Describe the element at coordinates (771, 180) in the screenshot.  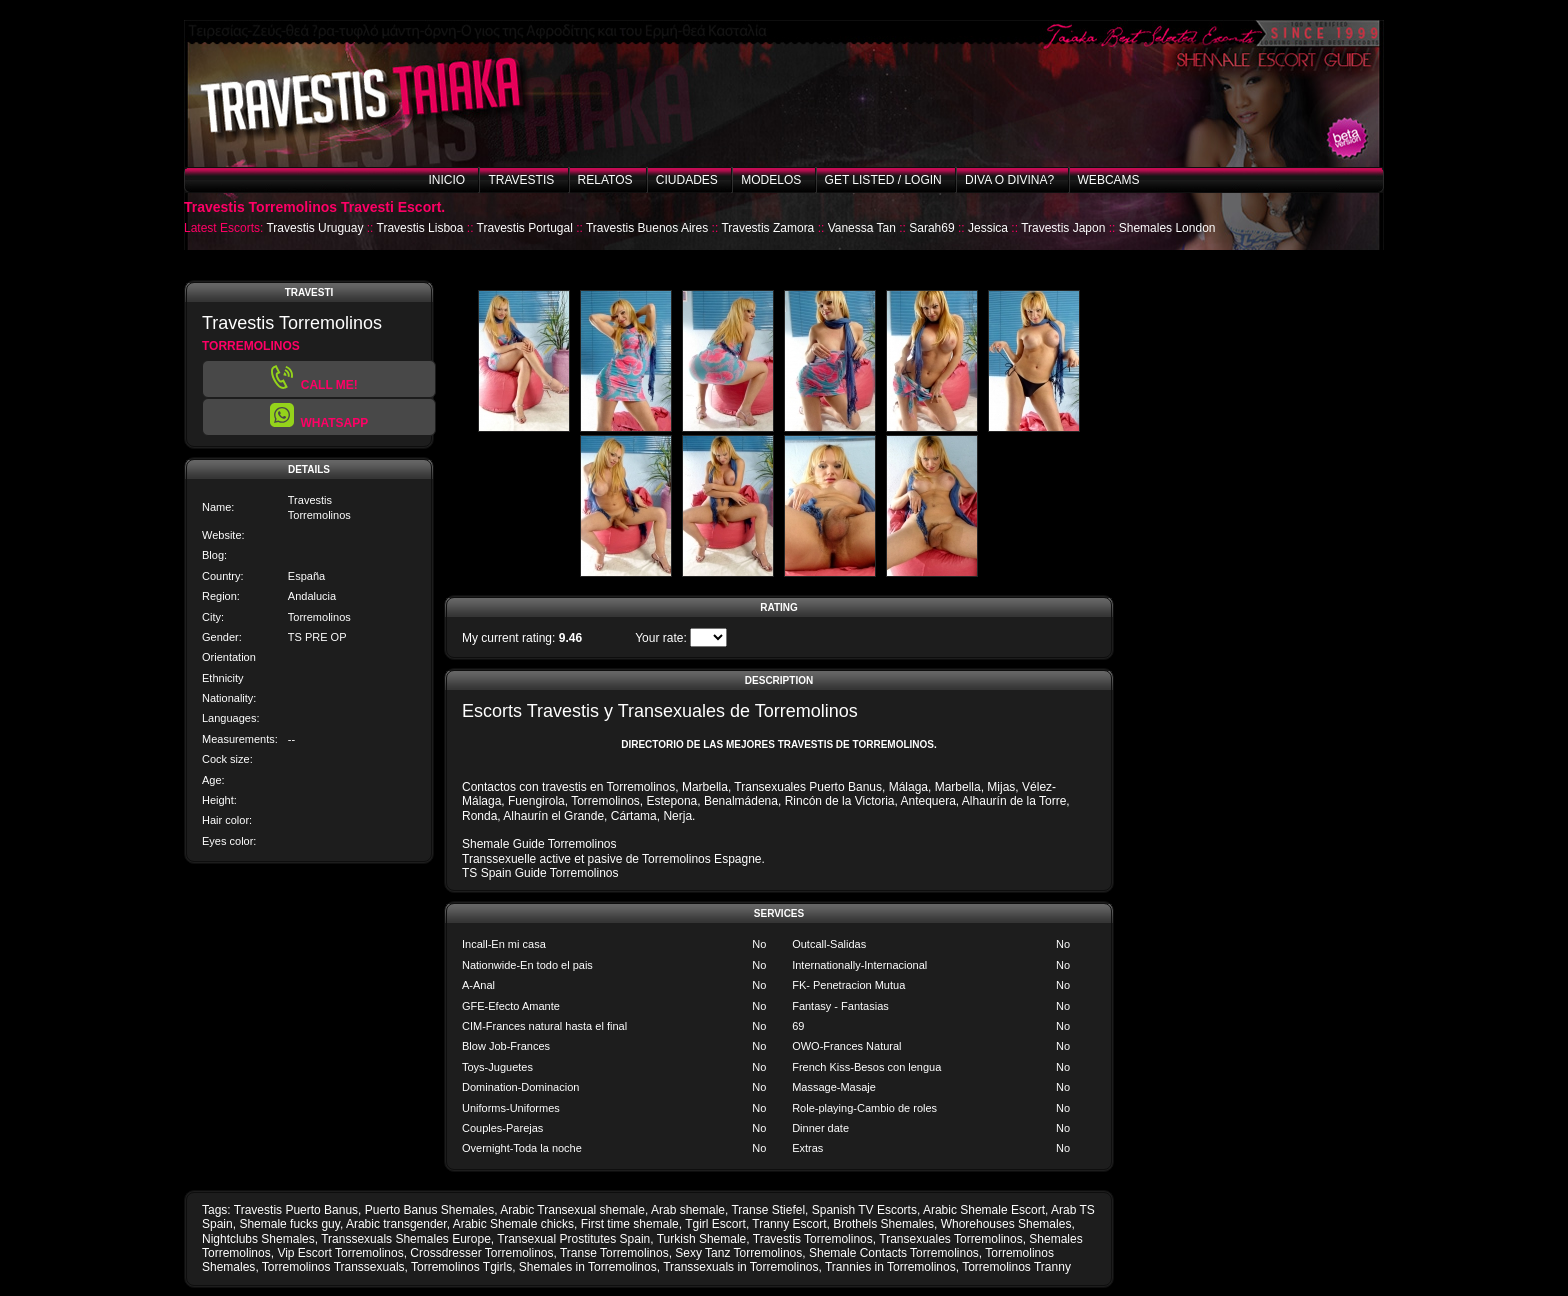
I see `Modelos` at that location.